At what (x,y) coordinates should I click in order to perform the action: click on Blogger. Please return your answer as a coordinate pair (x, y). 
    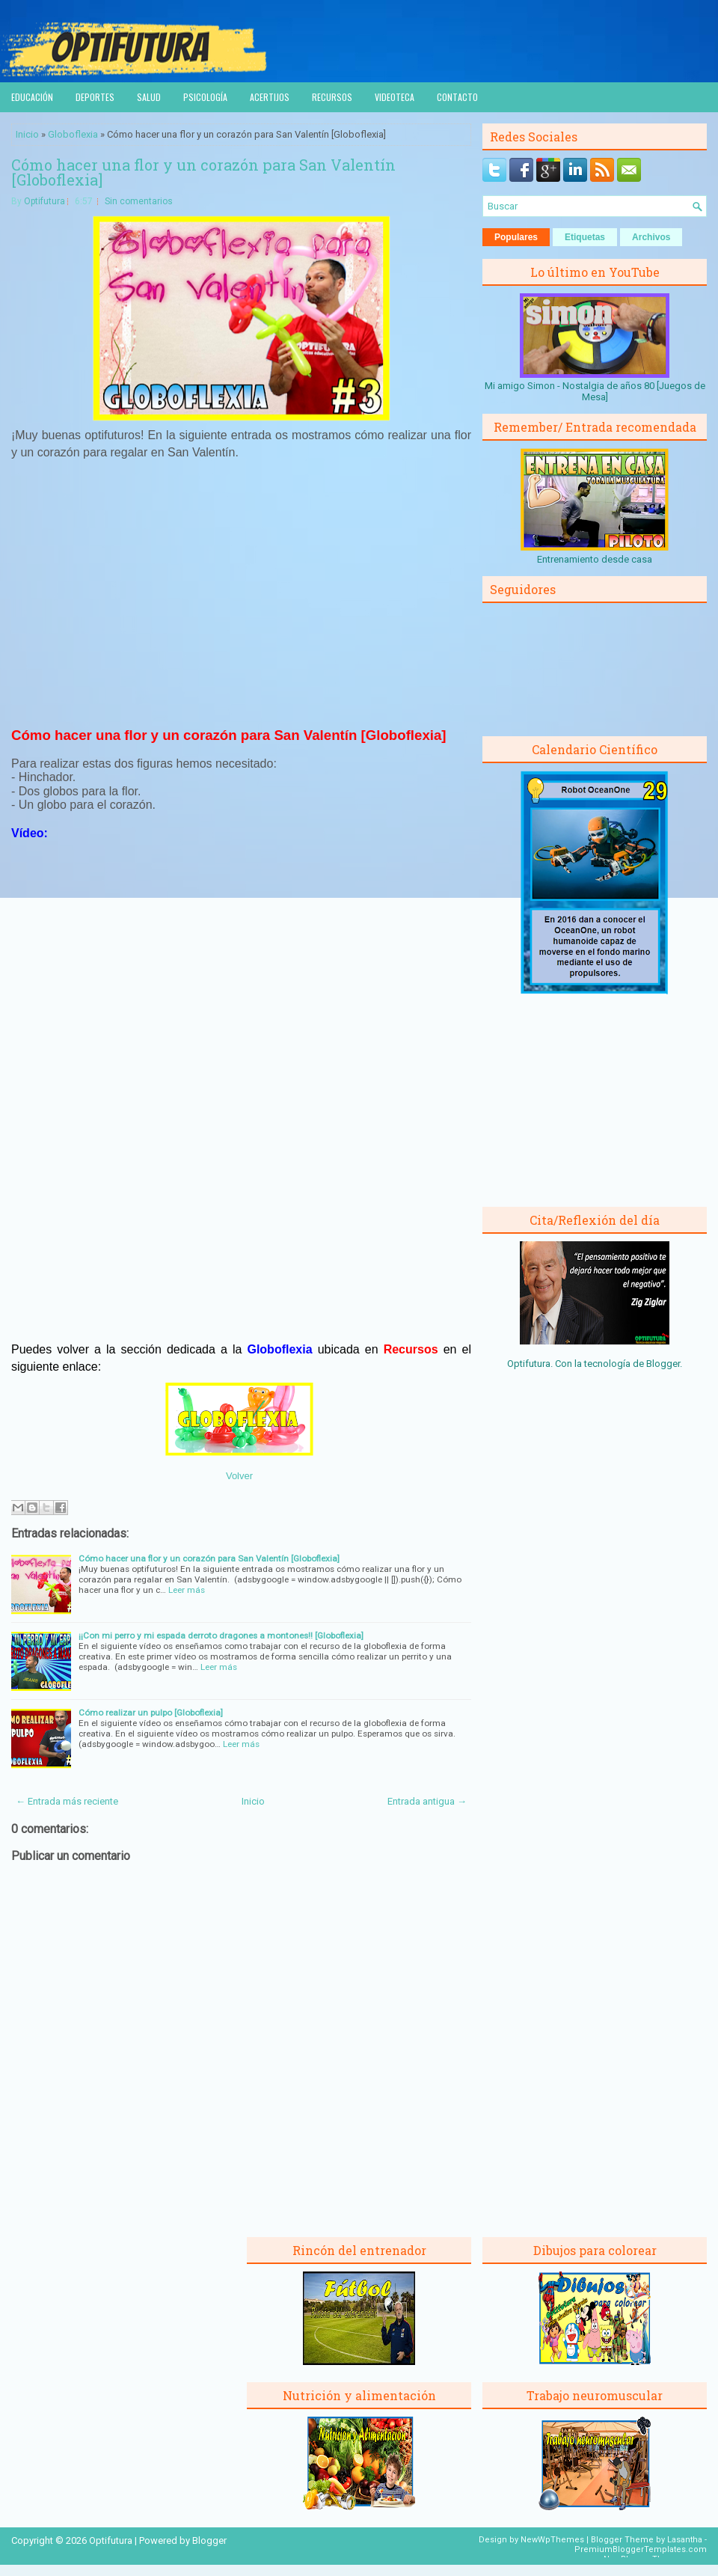
    Looking at the image, I should click on (663, 1363).